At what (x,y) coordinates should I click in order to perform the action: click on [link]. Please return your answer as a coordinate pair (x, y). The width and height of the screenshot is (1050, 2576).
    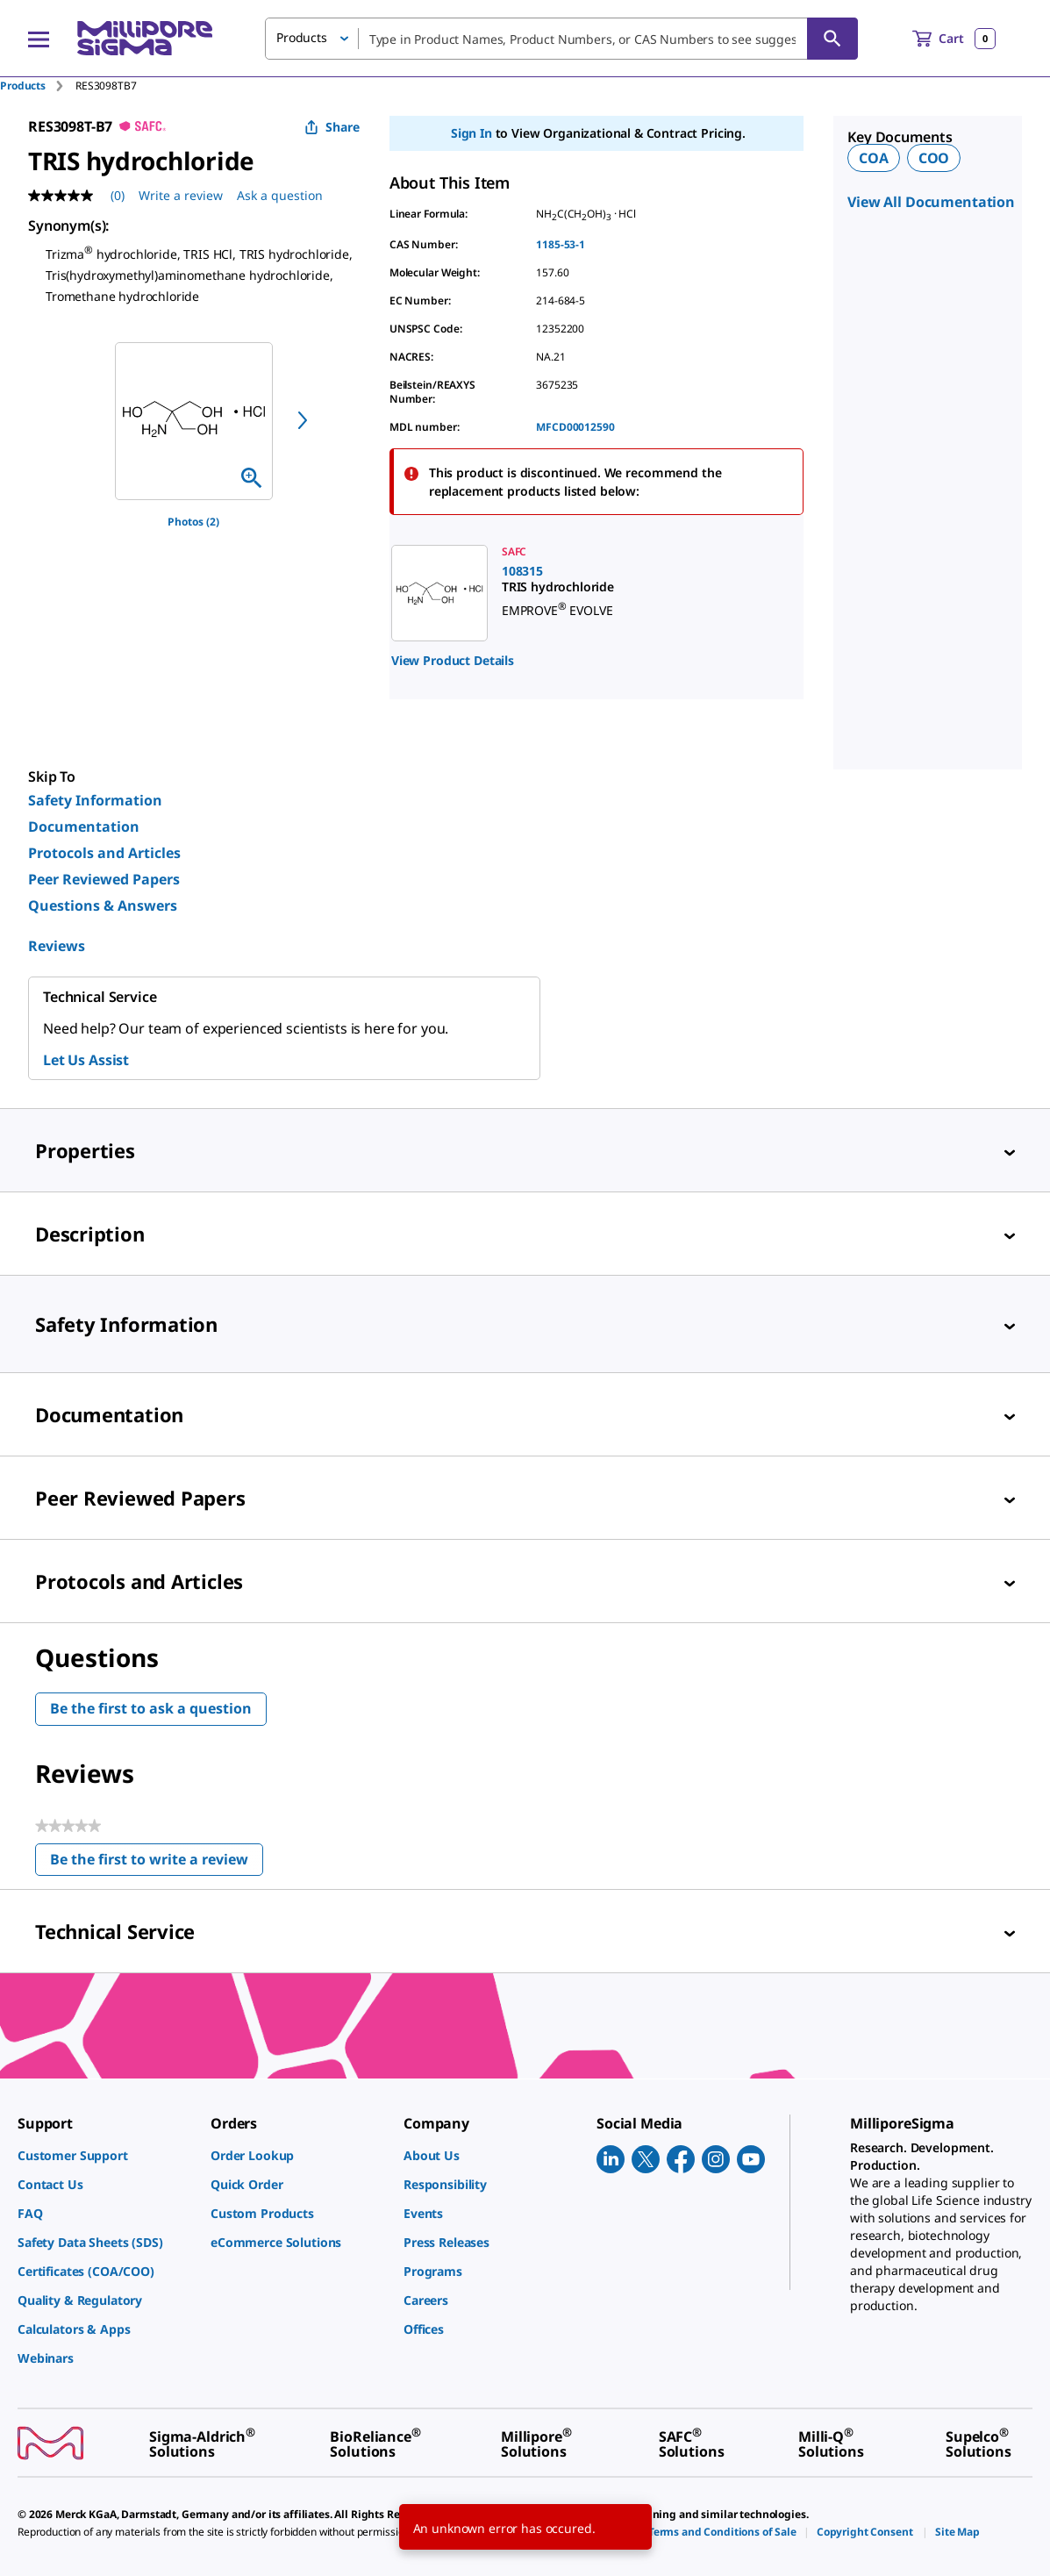
    Looking at the image, I should click on (579, 593).